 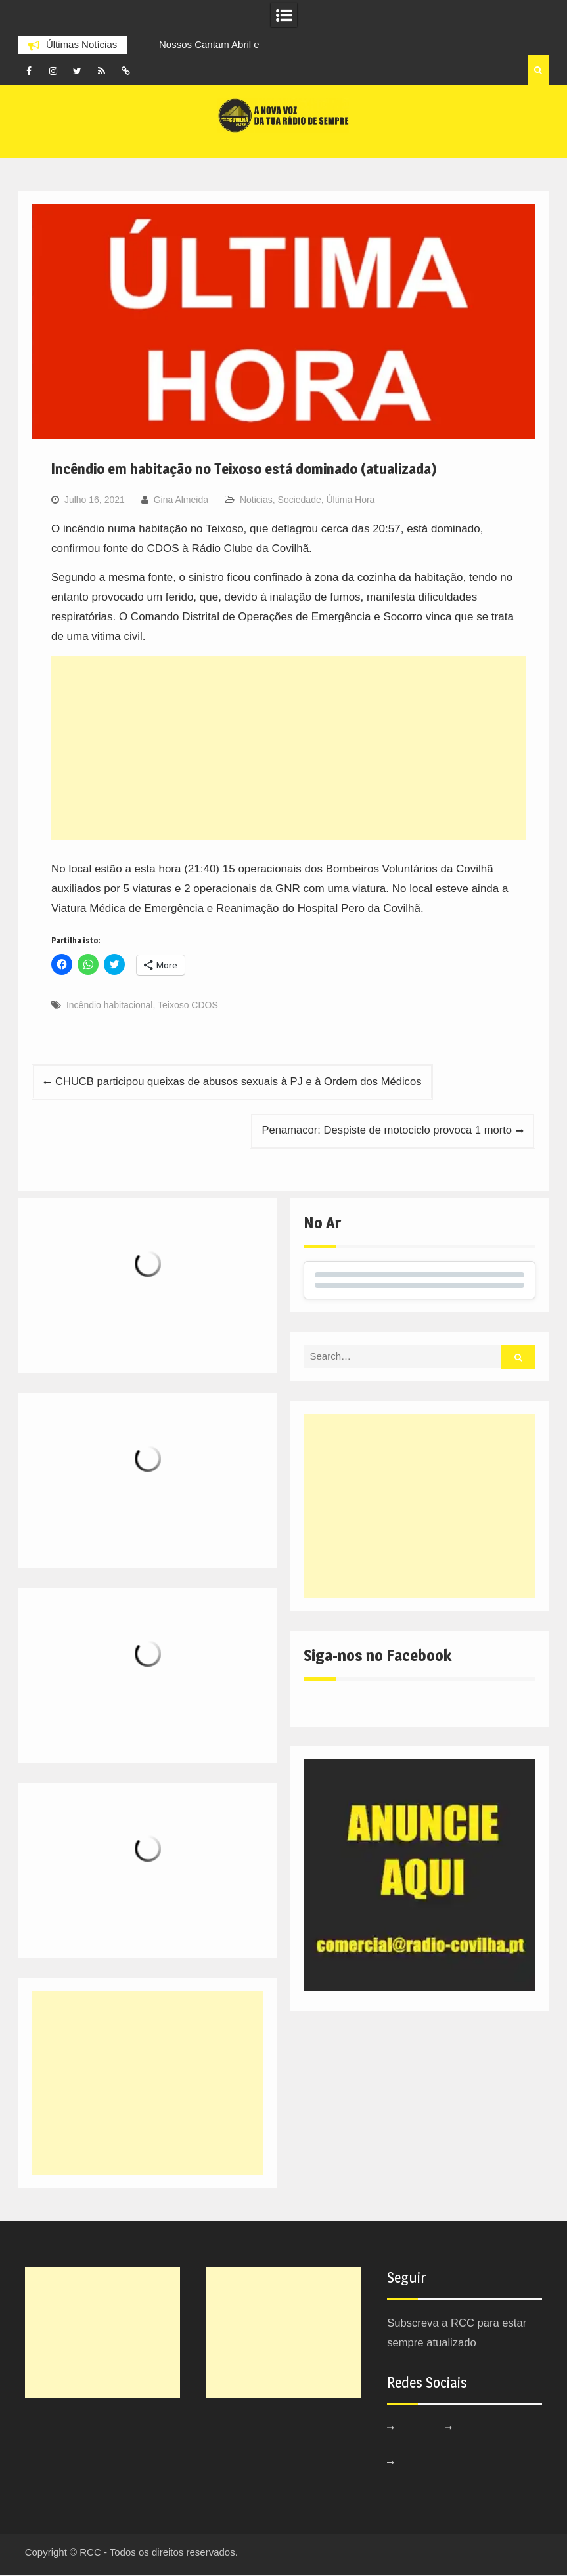 I want to click on Teixoso CDOS, so click(x=188, y=1005).